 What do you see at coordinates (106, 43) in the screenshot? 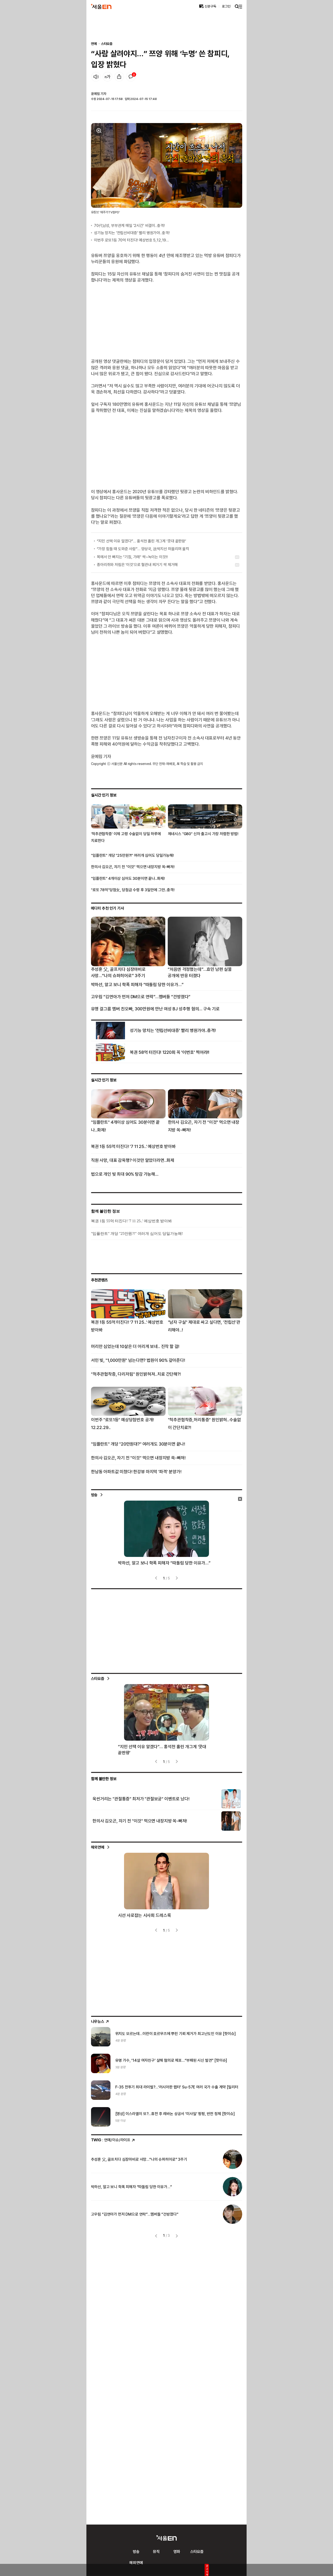
I see `스타요즘` at bounding box center [106, 43].